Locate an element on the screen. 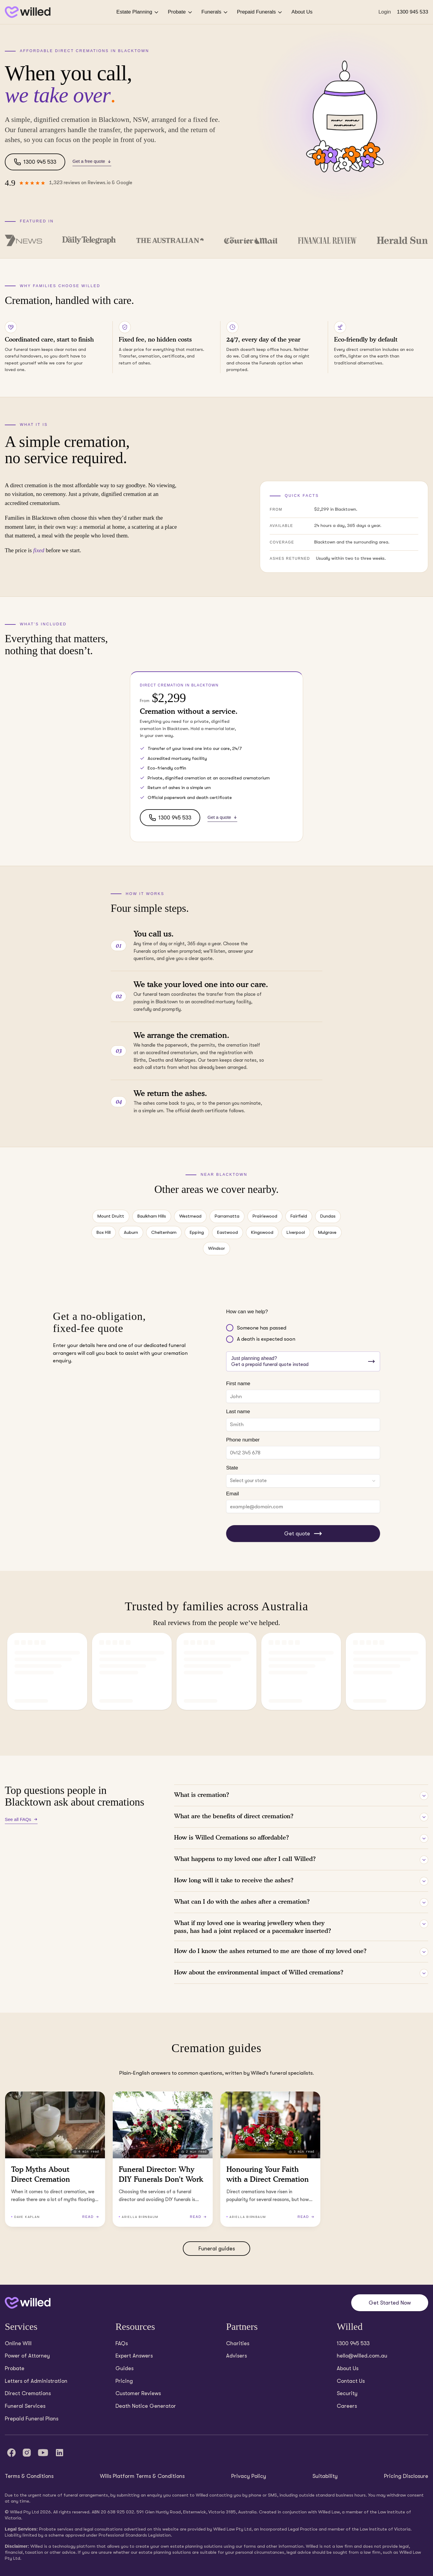  About Us is located at coordinates (301, 12).